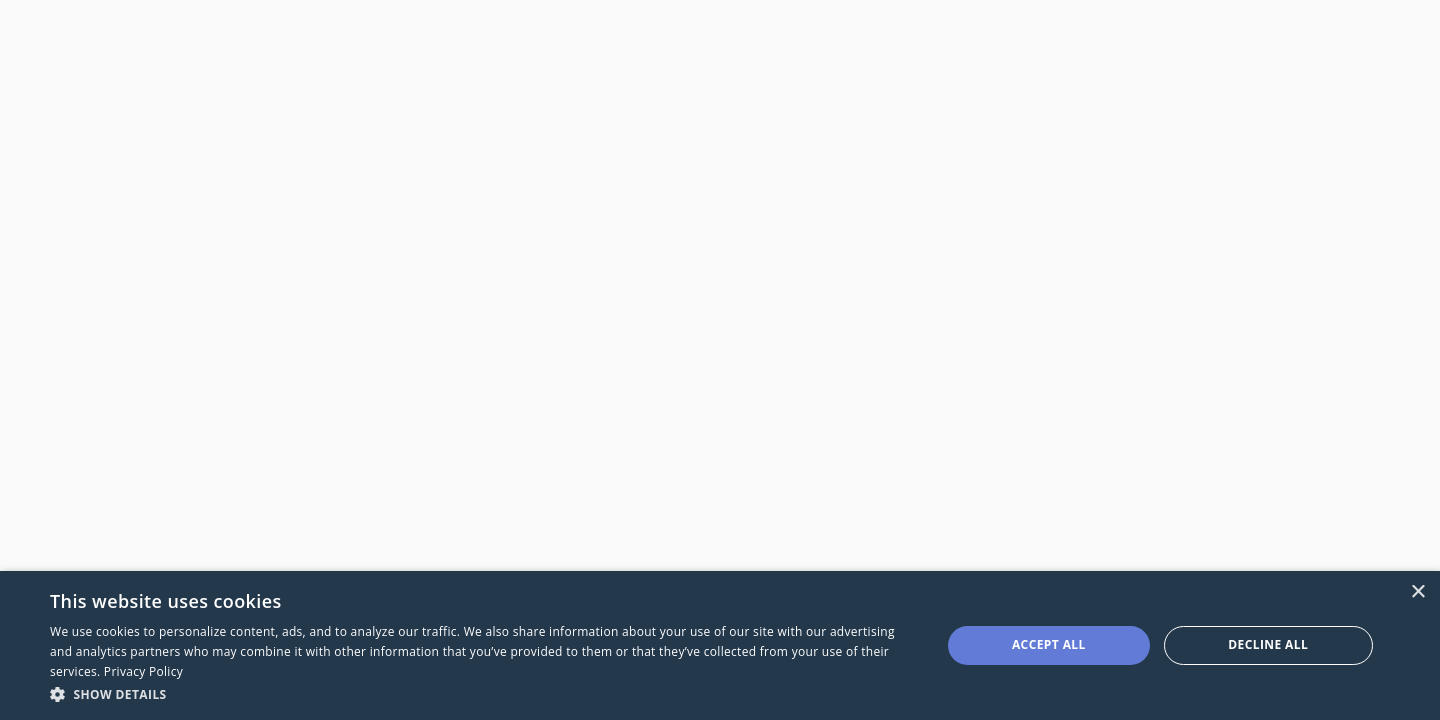 The image size is (1440, 720). What do you see at coordinates (1268, 644) in the screenshot?
I see `Decline all [button]` at bounding box center [1268, 644].